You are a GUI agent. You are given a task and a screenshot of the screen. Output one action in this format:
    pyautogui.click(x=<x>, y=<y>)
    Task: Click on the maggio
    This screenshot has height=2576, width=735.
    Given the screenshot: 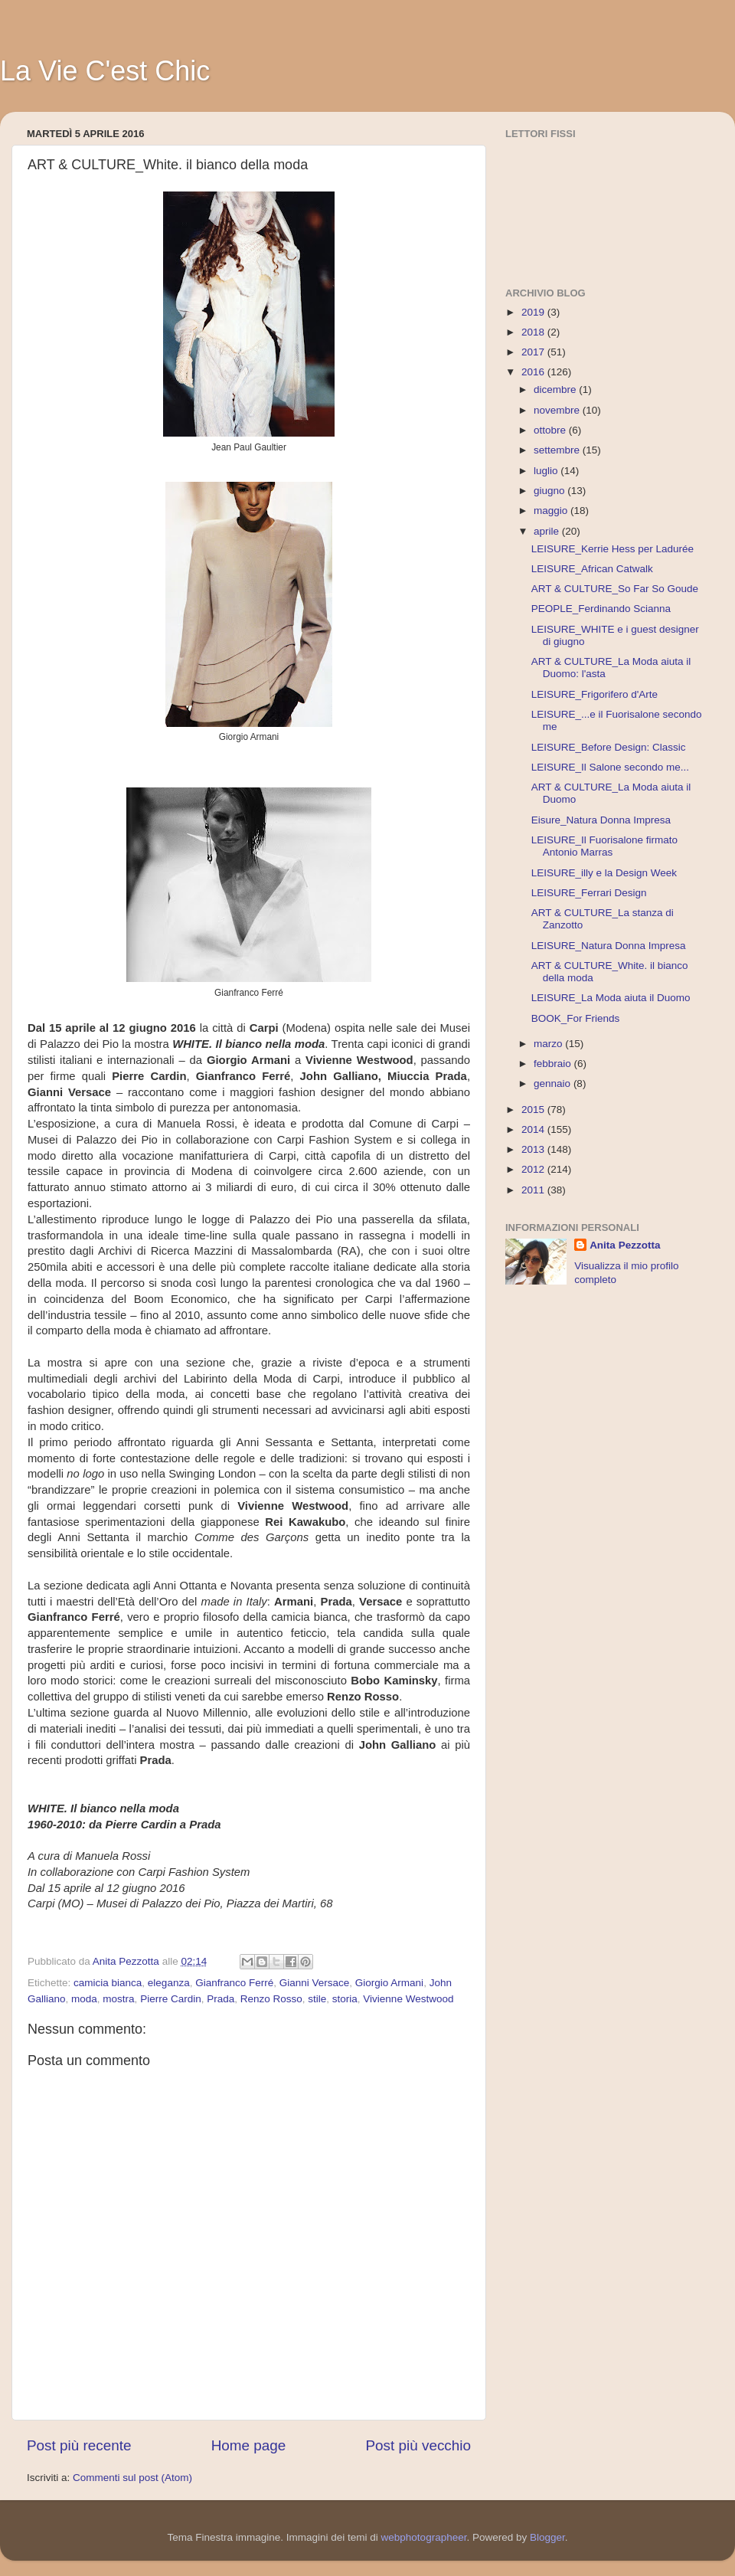 What is the action you would take?
    pyautogui.click(x=552, y=510)
    